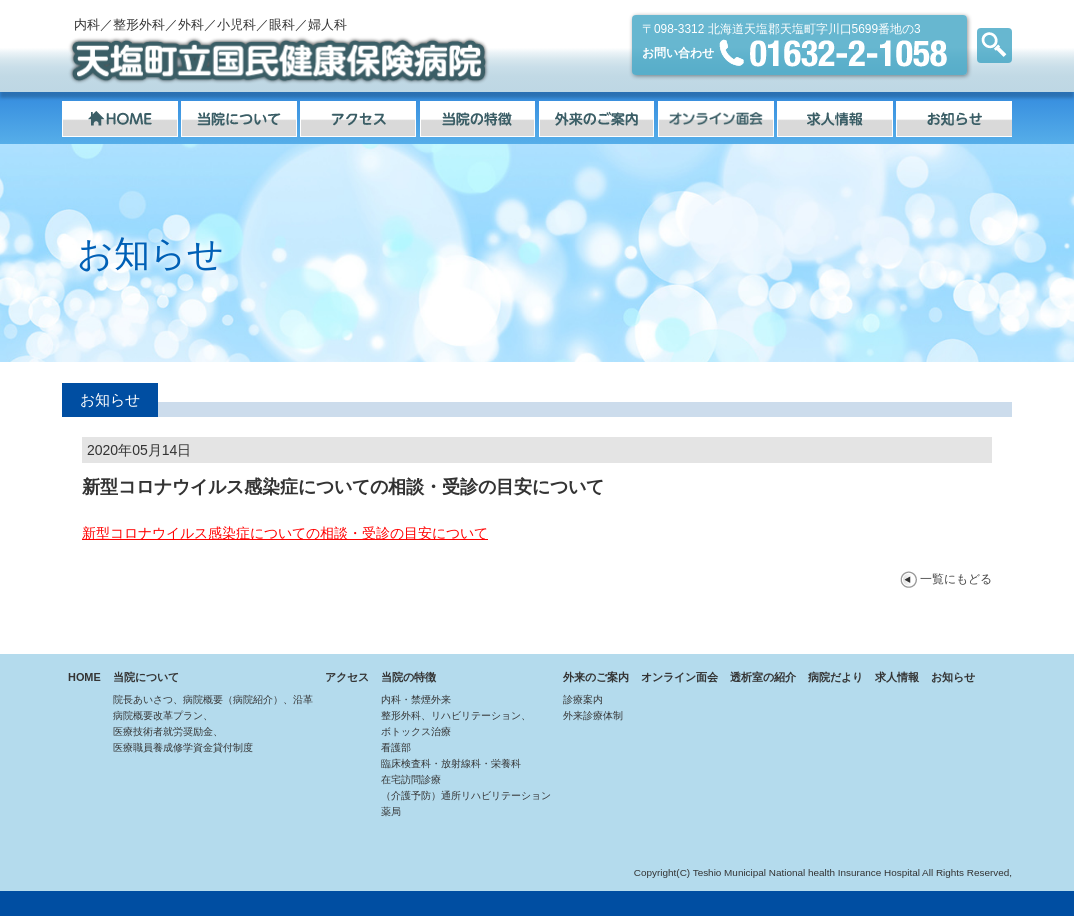 The image size is (1074, 916). I want to click on （介護予防）通所リハビリテーション, so click(466, 795).